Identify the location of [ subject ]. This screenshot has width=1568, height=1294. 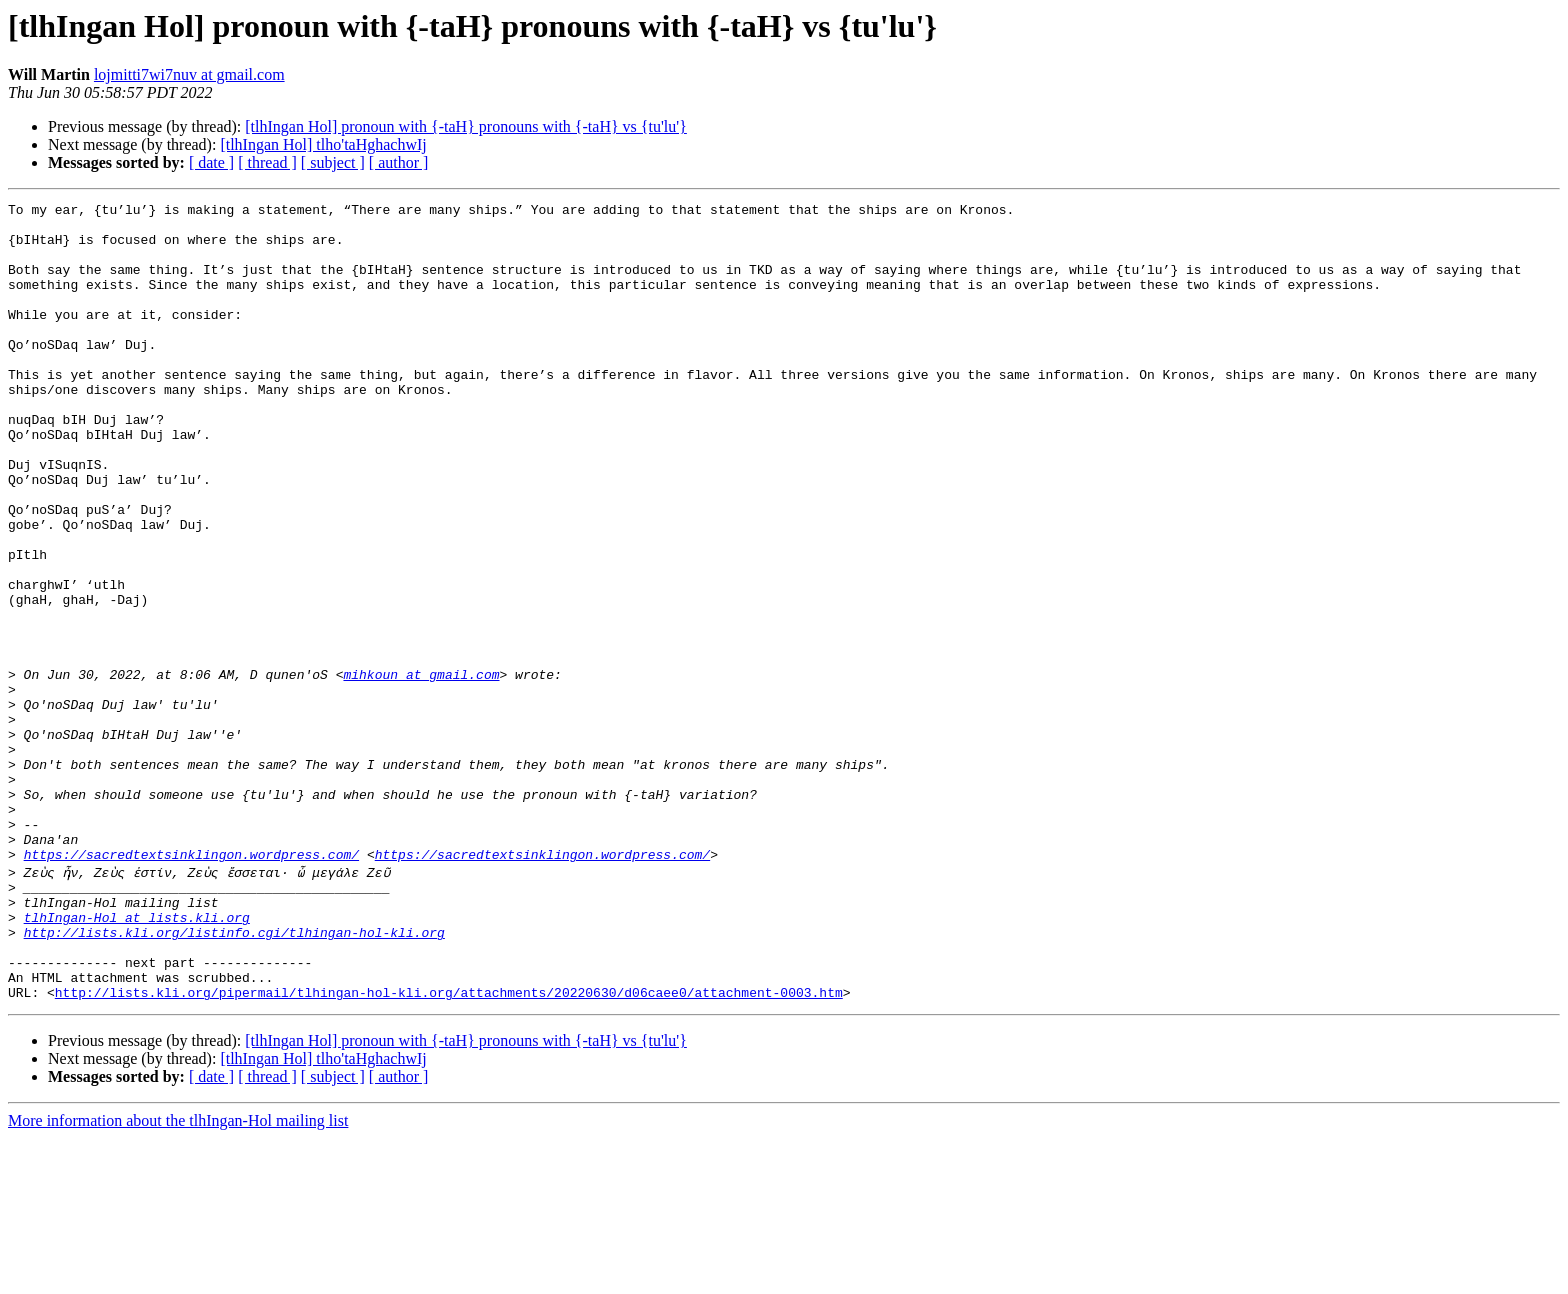
(333, 162).